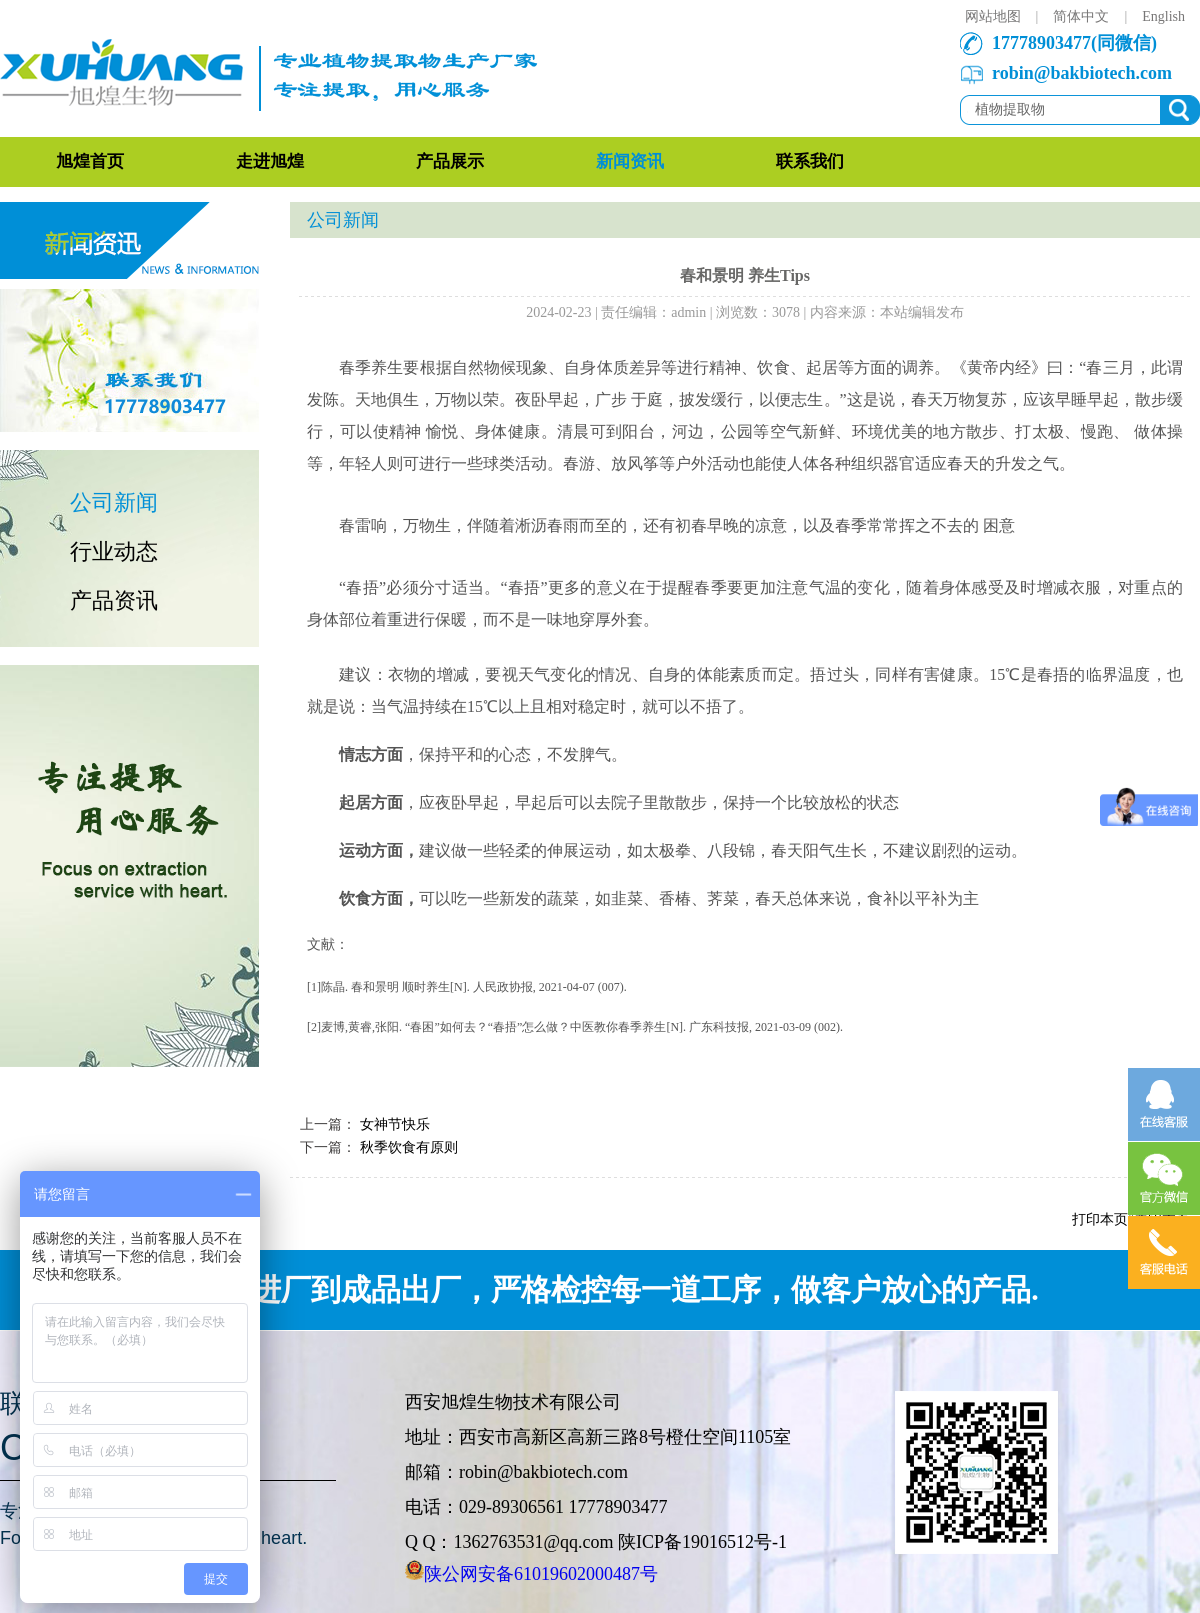 This screenshot has height=1613, width=1200. Describe the element at coordinates (270, 161) in the screenshot. I see `走进旭煌` at that location.